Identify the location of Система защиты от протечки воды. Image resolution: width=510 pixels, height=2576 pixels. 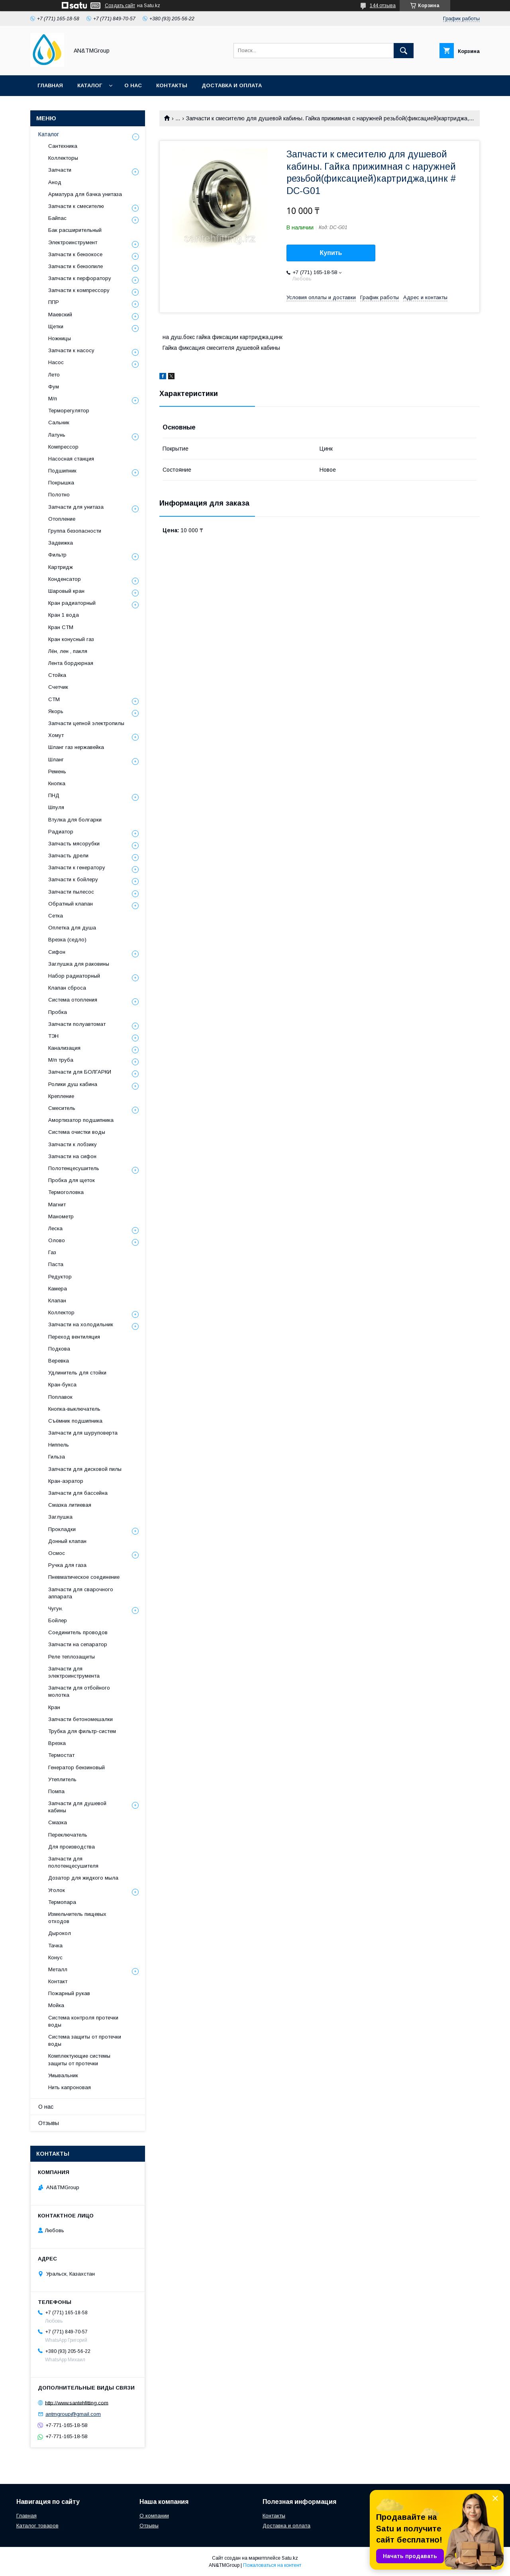
(84, 2040).